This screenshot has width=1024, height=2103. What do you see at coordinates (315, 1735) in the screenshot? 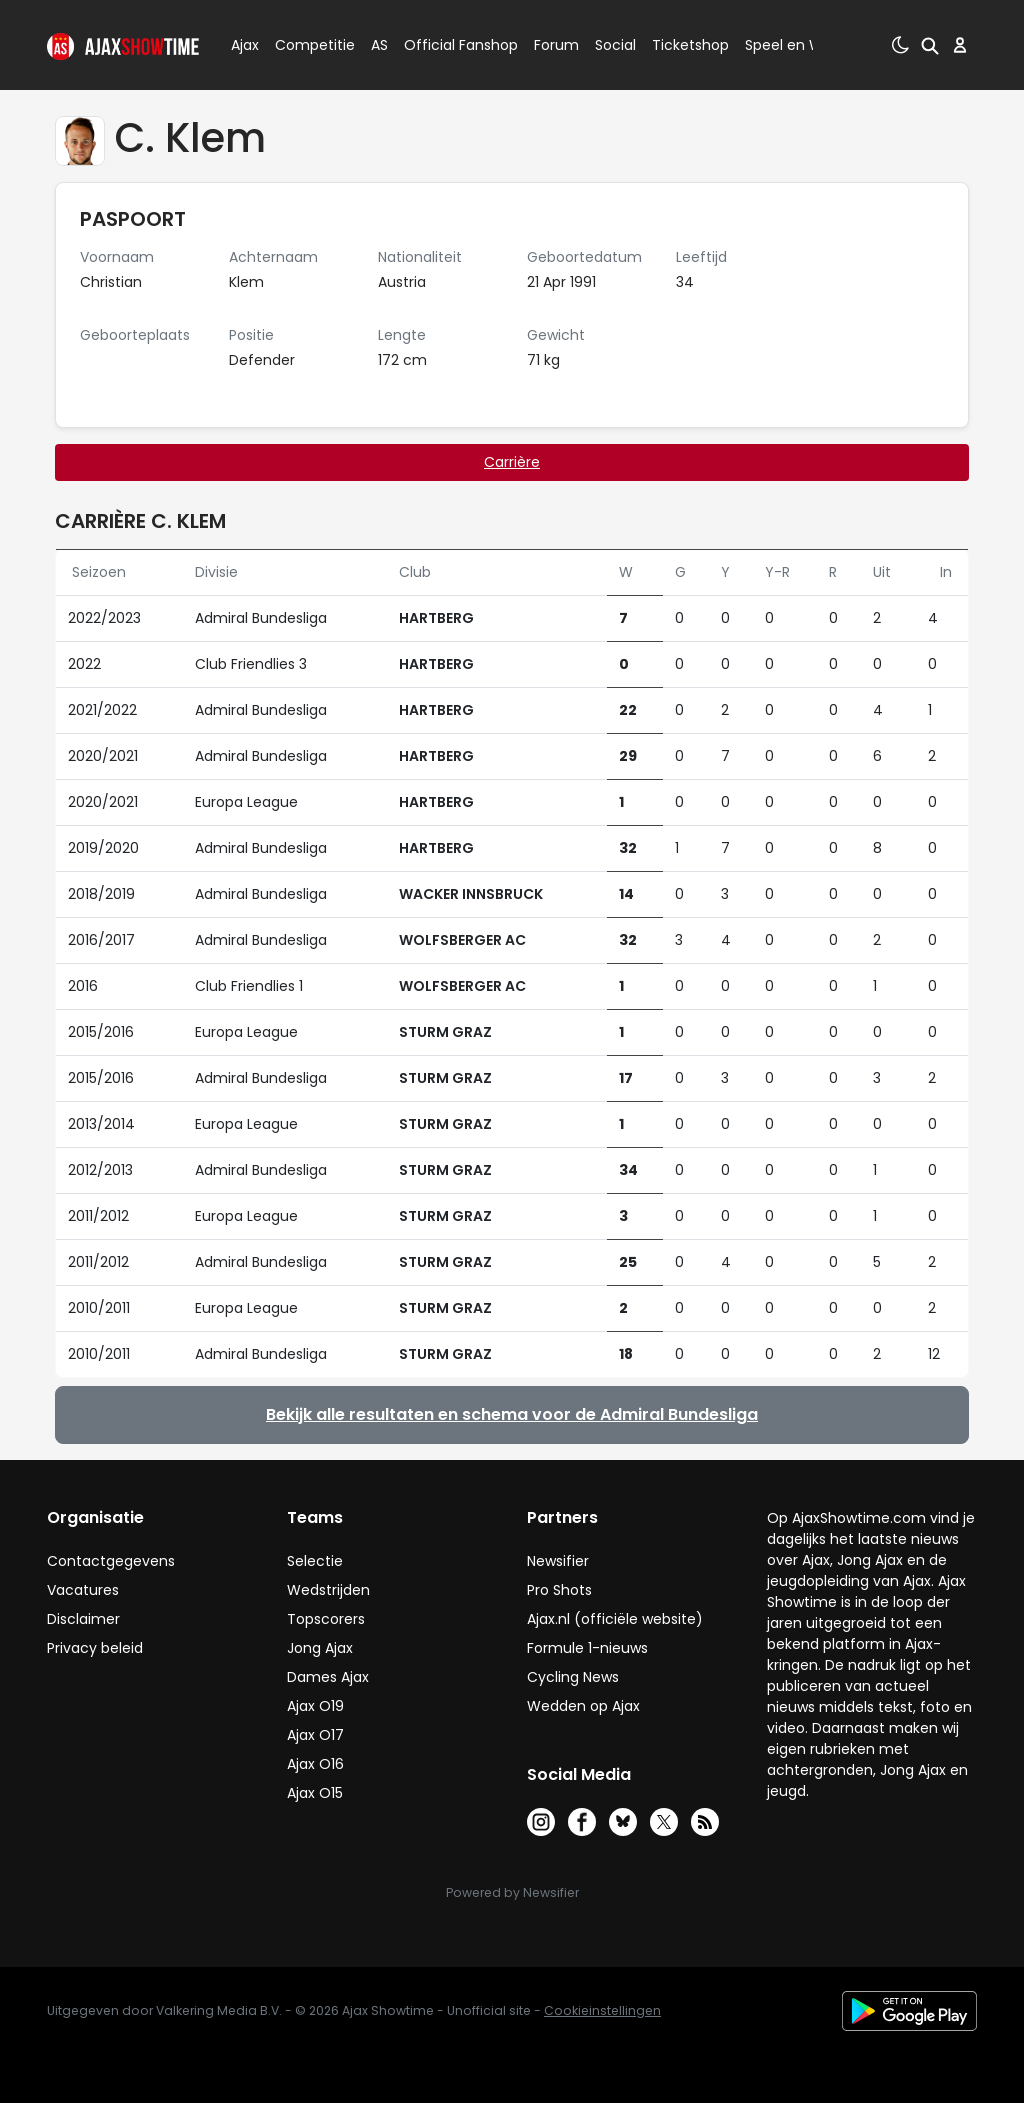
I see `Ajax O17` at bounding box center [315, 1735].